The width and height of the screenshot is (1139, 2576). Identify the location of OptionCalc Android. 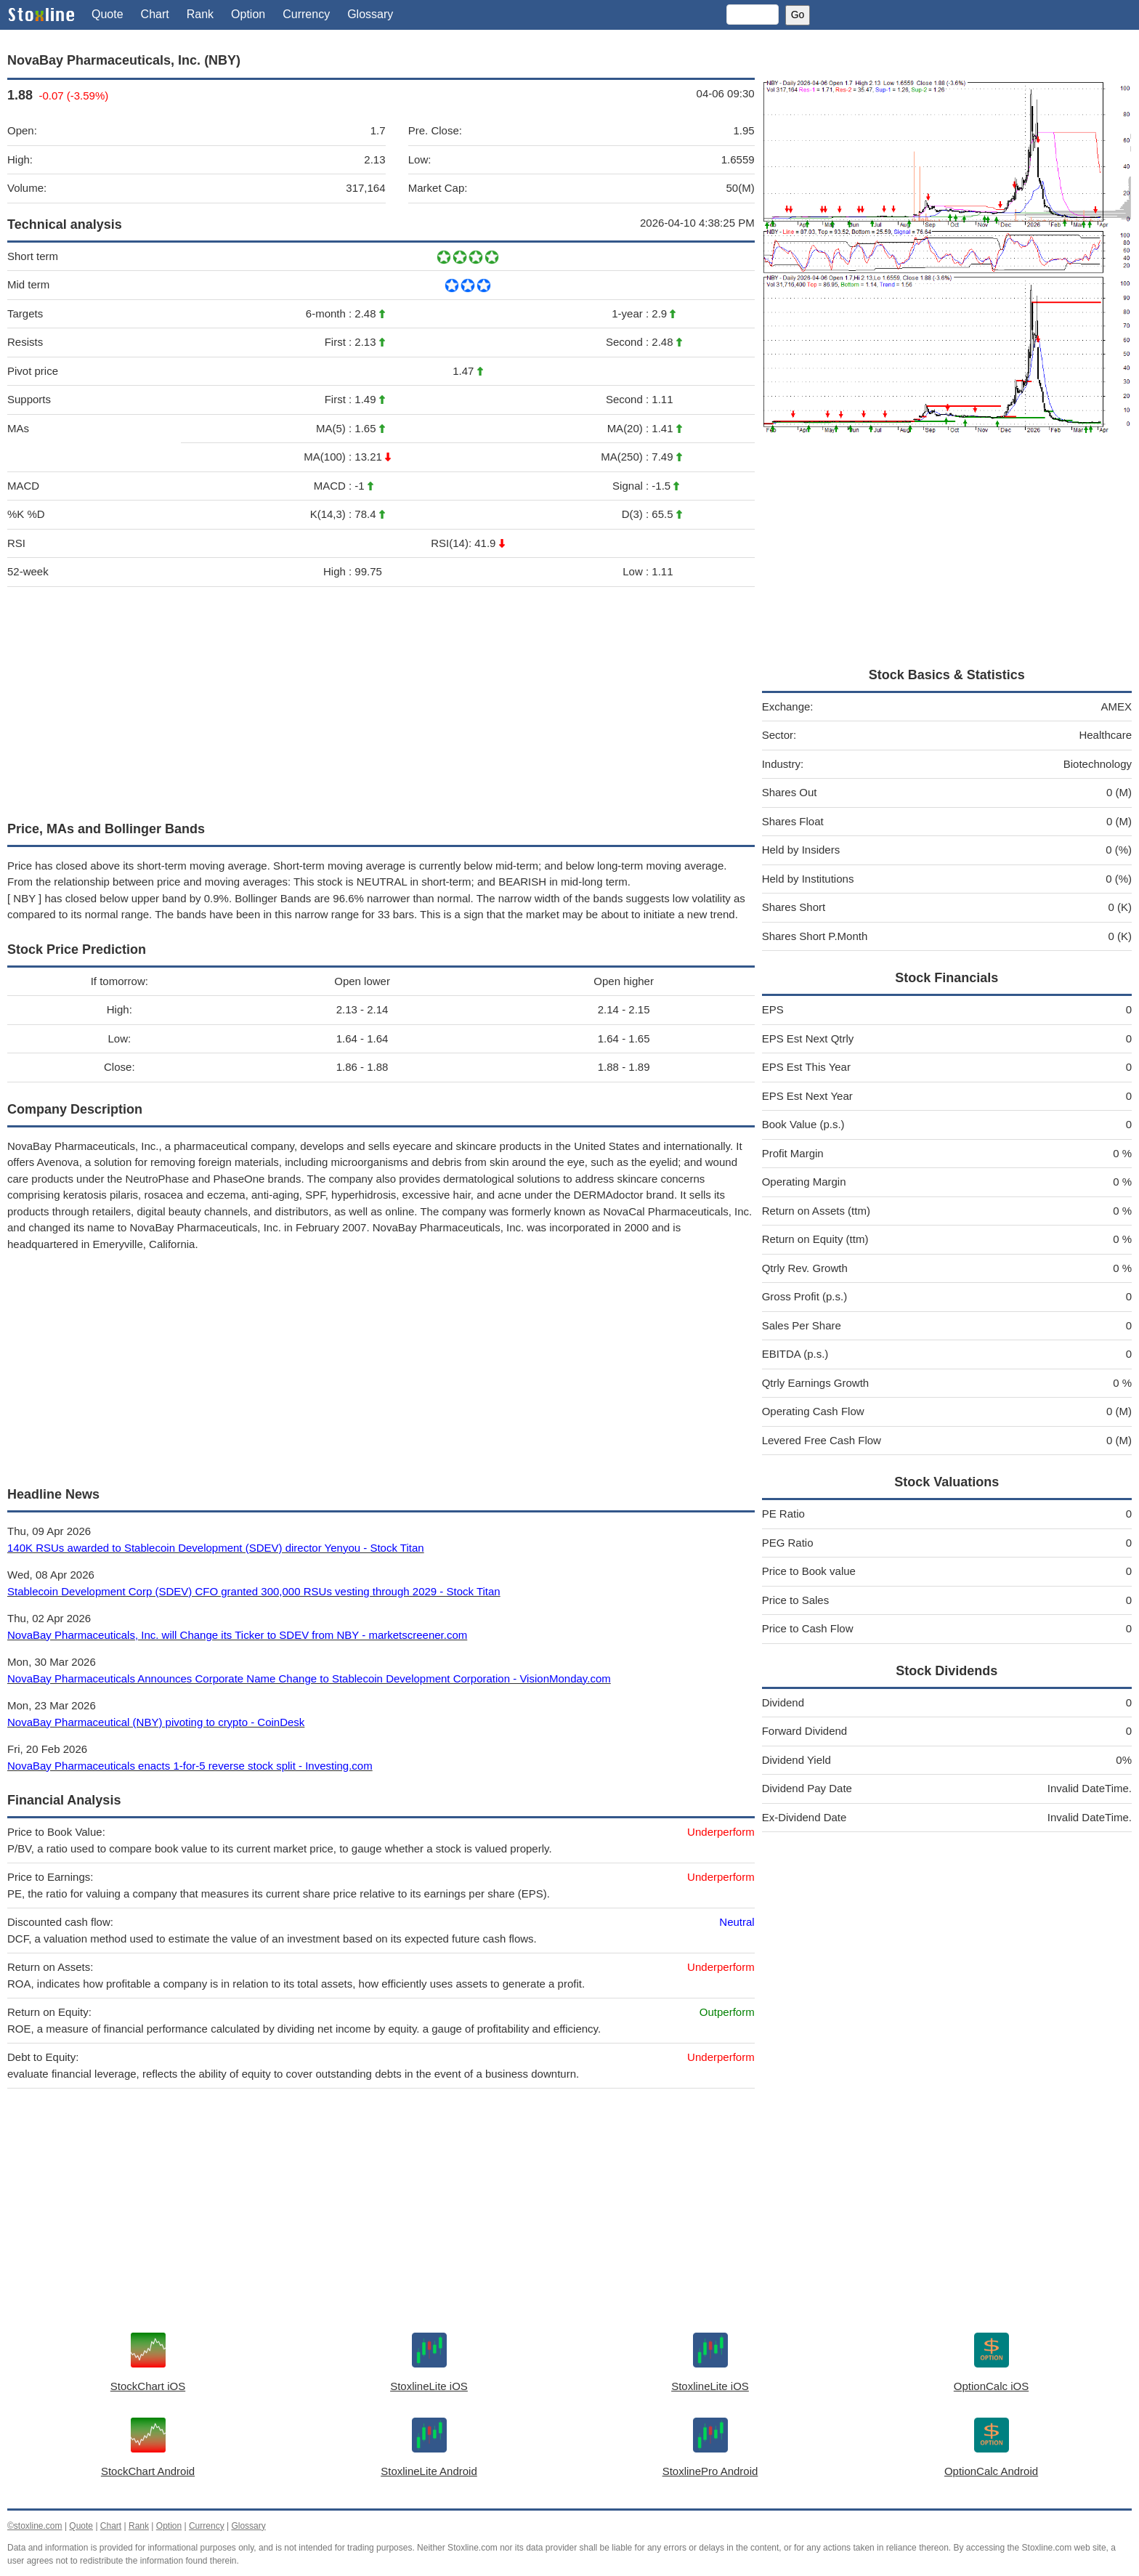
(991, 2471).